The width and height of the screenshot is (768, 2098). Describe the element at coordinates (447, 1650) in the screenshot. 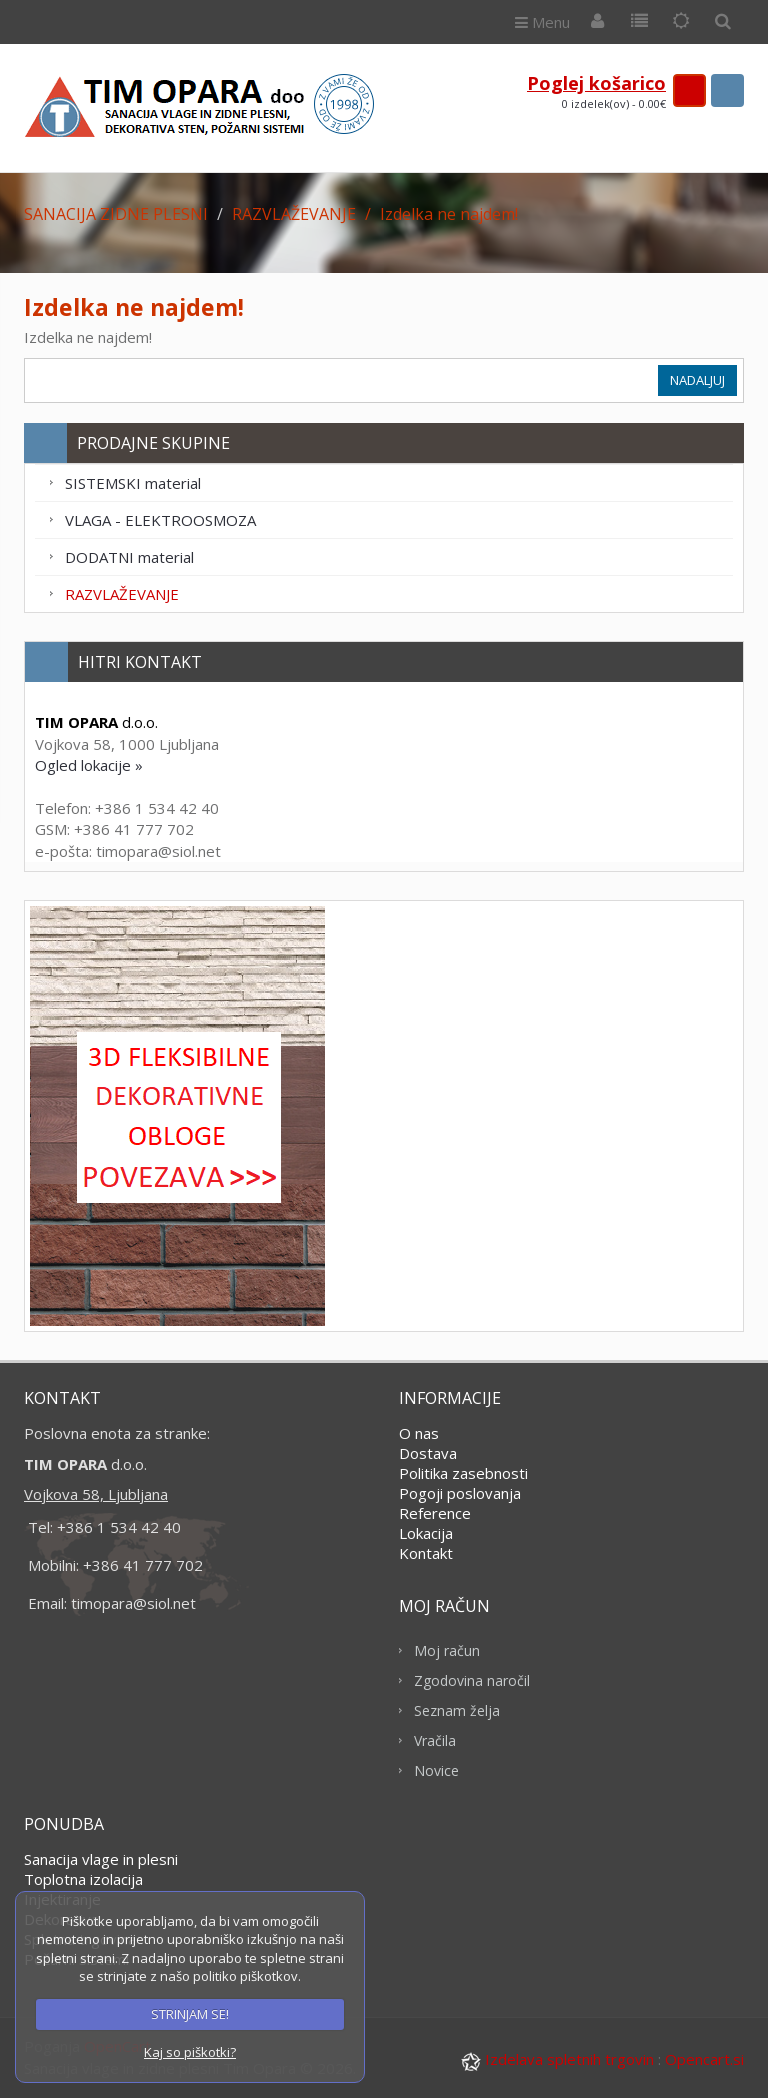

I see `Moj račun` at that location.